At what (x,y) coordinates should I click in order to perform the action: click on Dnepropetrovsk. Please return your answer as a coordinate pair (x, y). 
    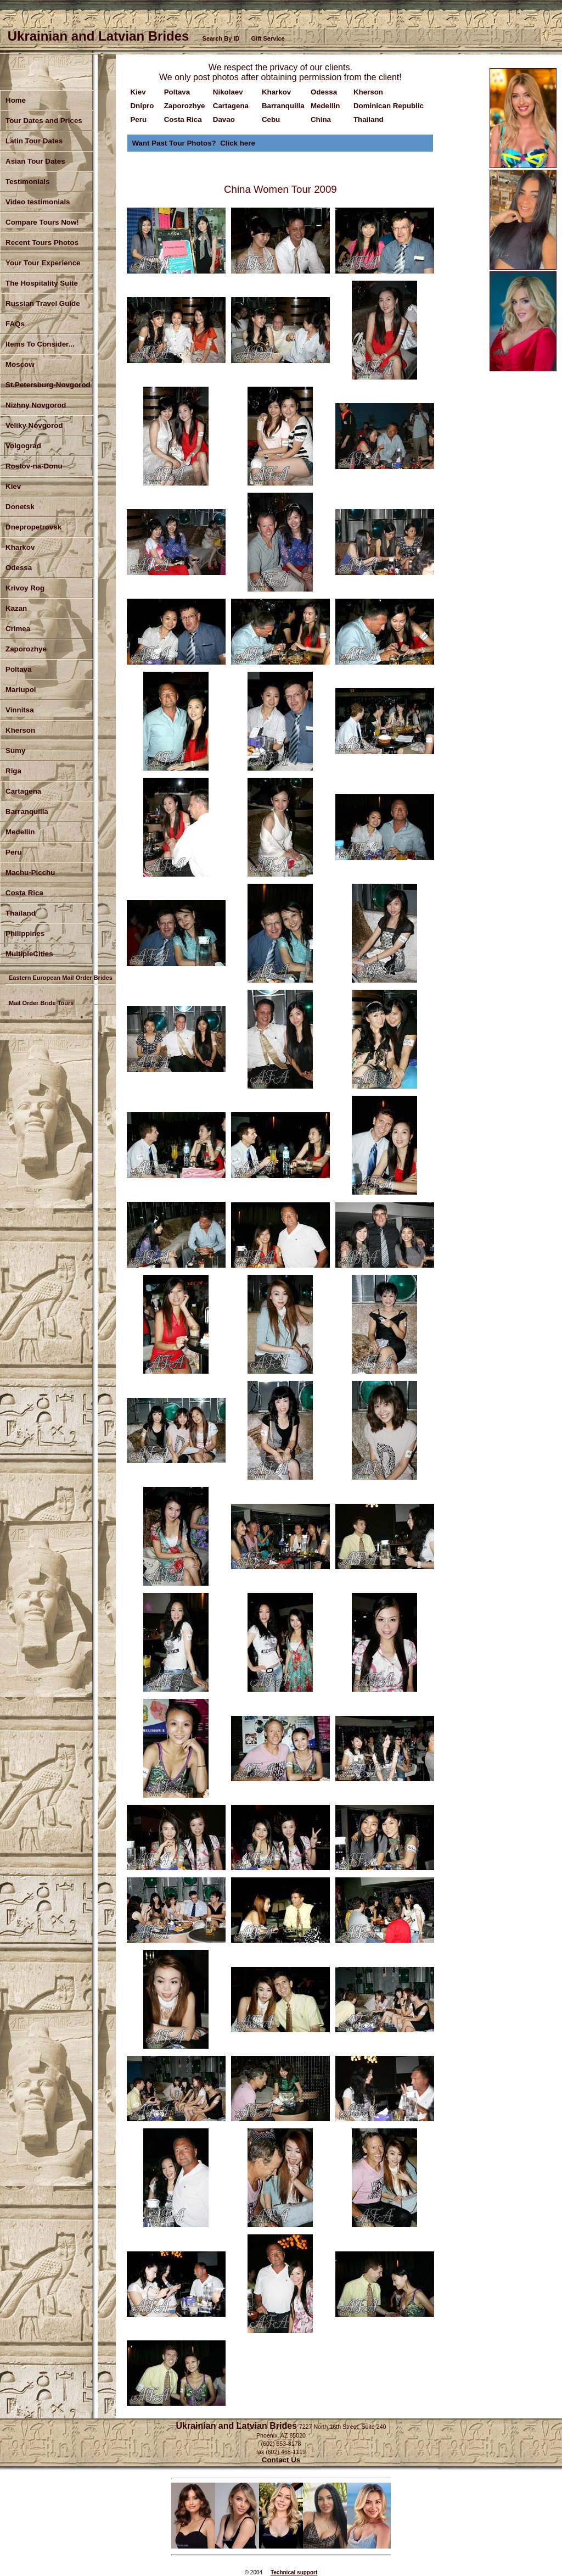
    Looking at the image, I should click on (33, 527).